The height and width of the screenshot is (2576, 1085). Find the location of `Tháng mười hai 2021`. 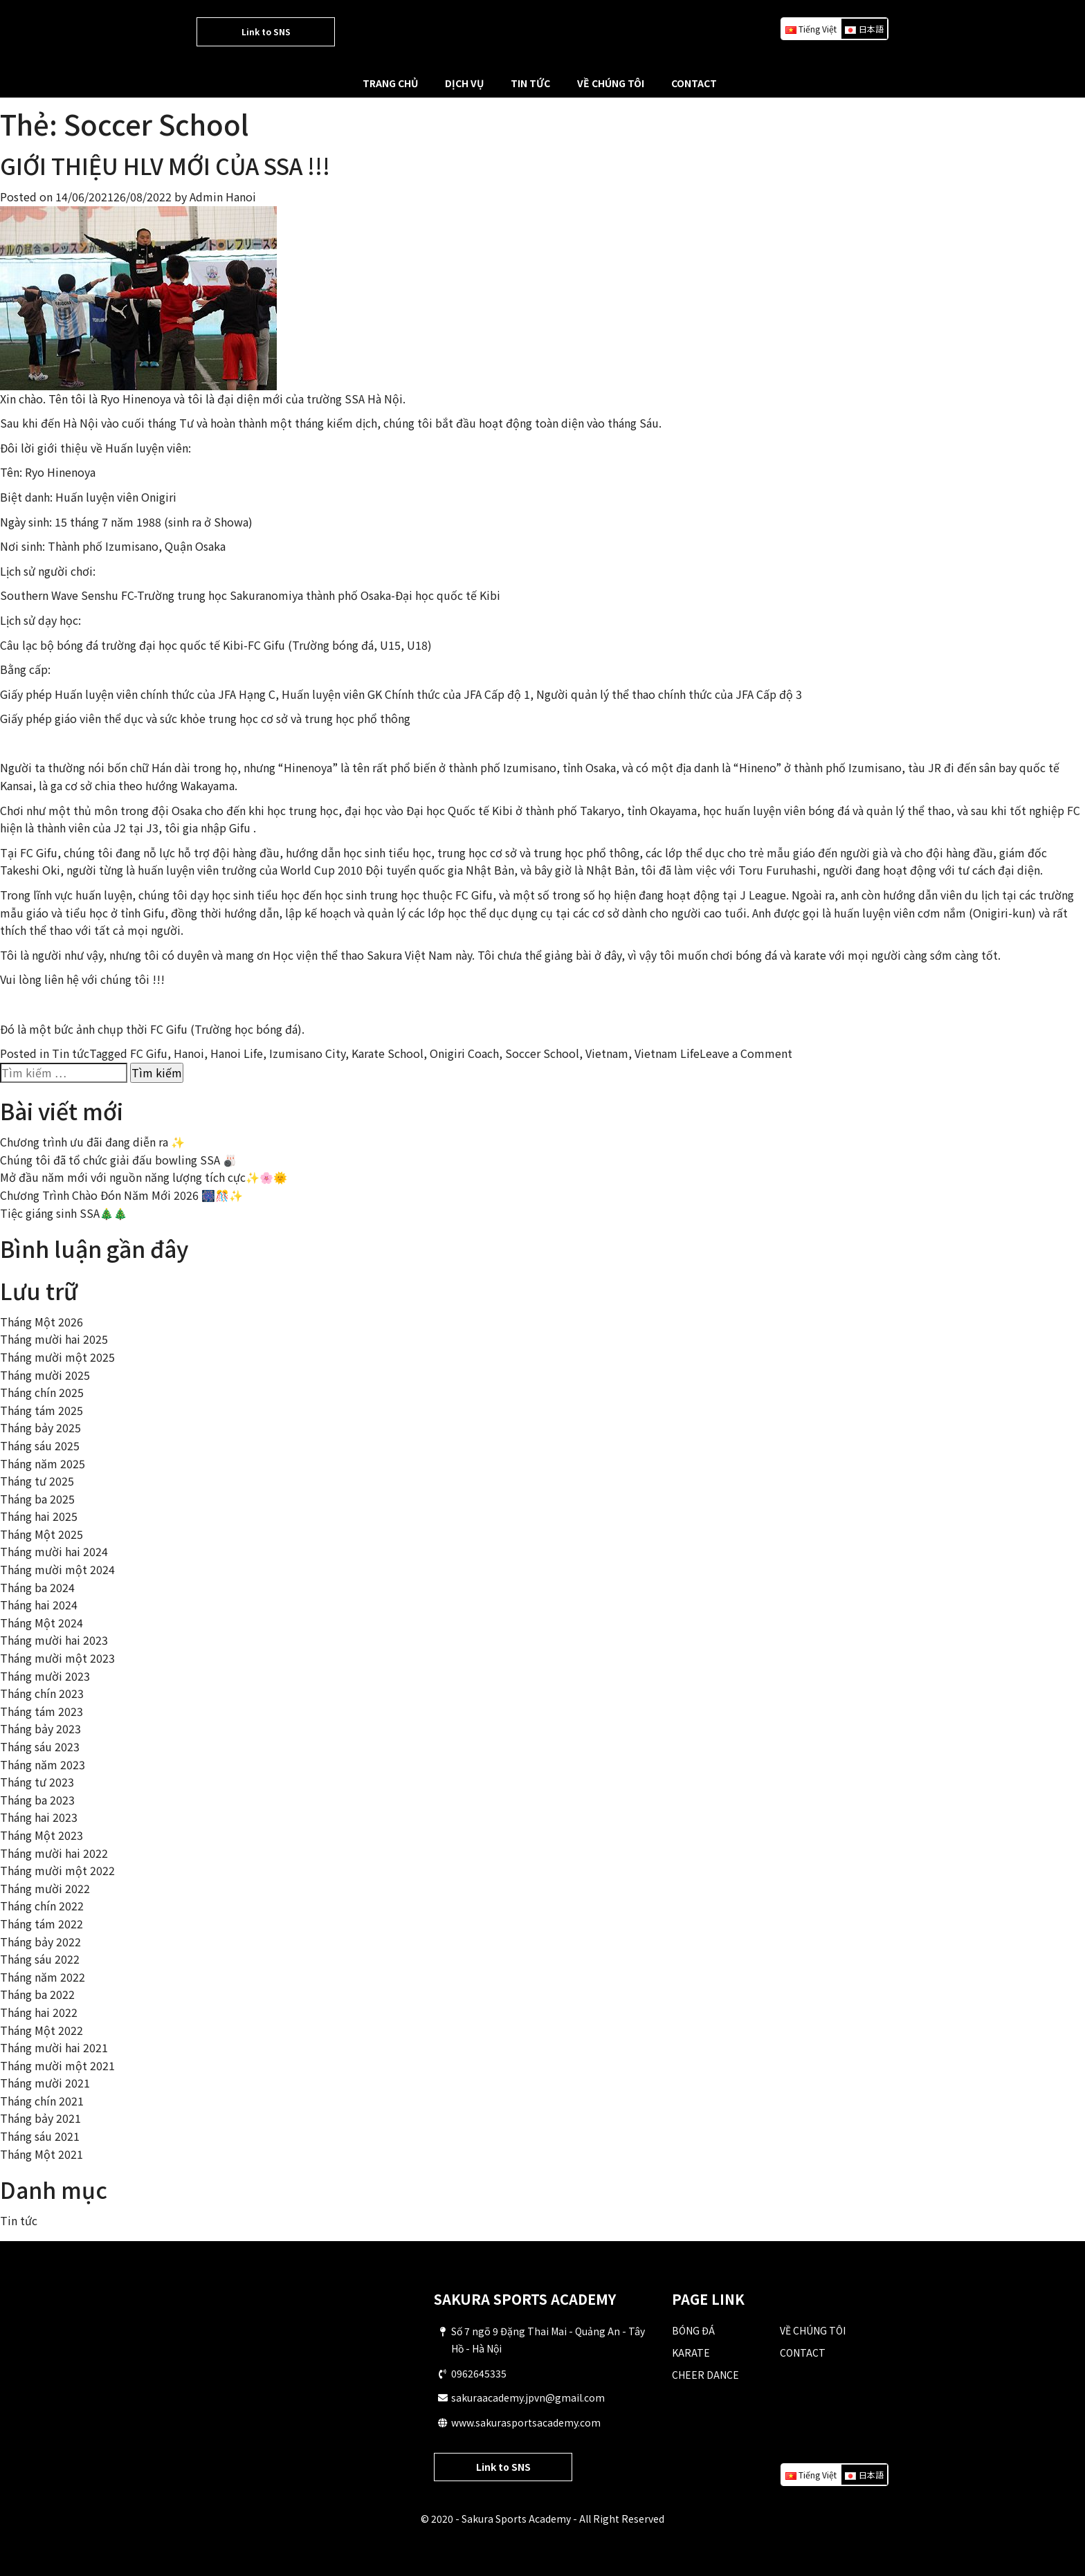

Tháng mười hai 2021 is located at coordinates (54, 2047).